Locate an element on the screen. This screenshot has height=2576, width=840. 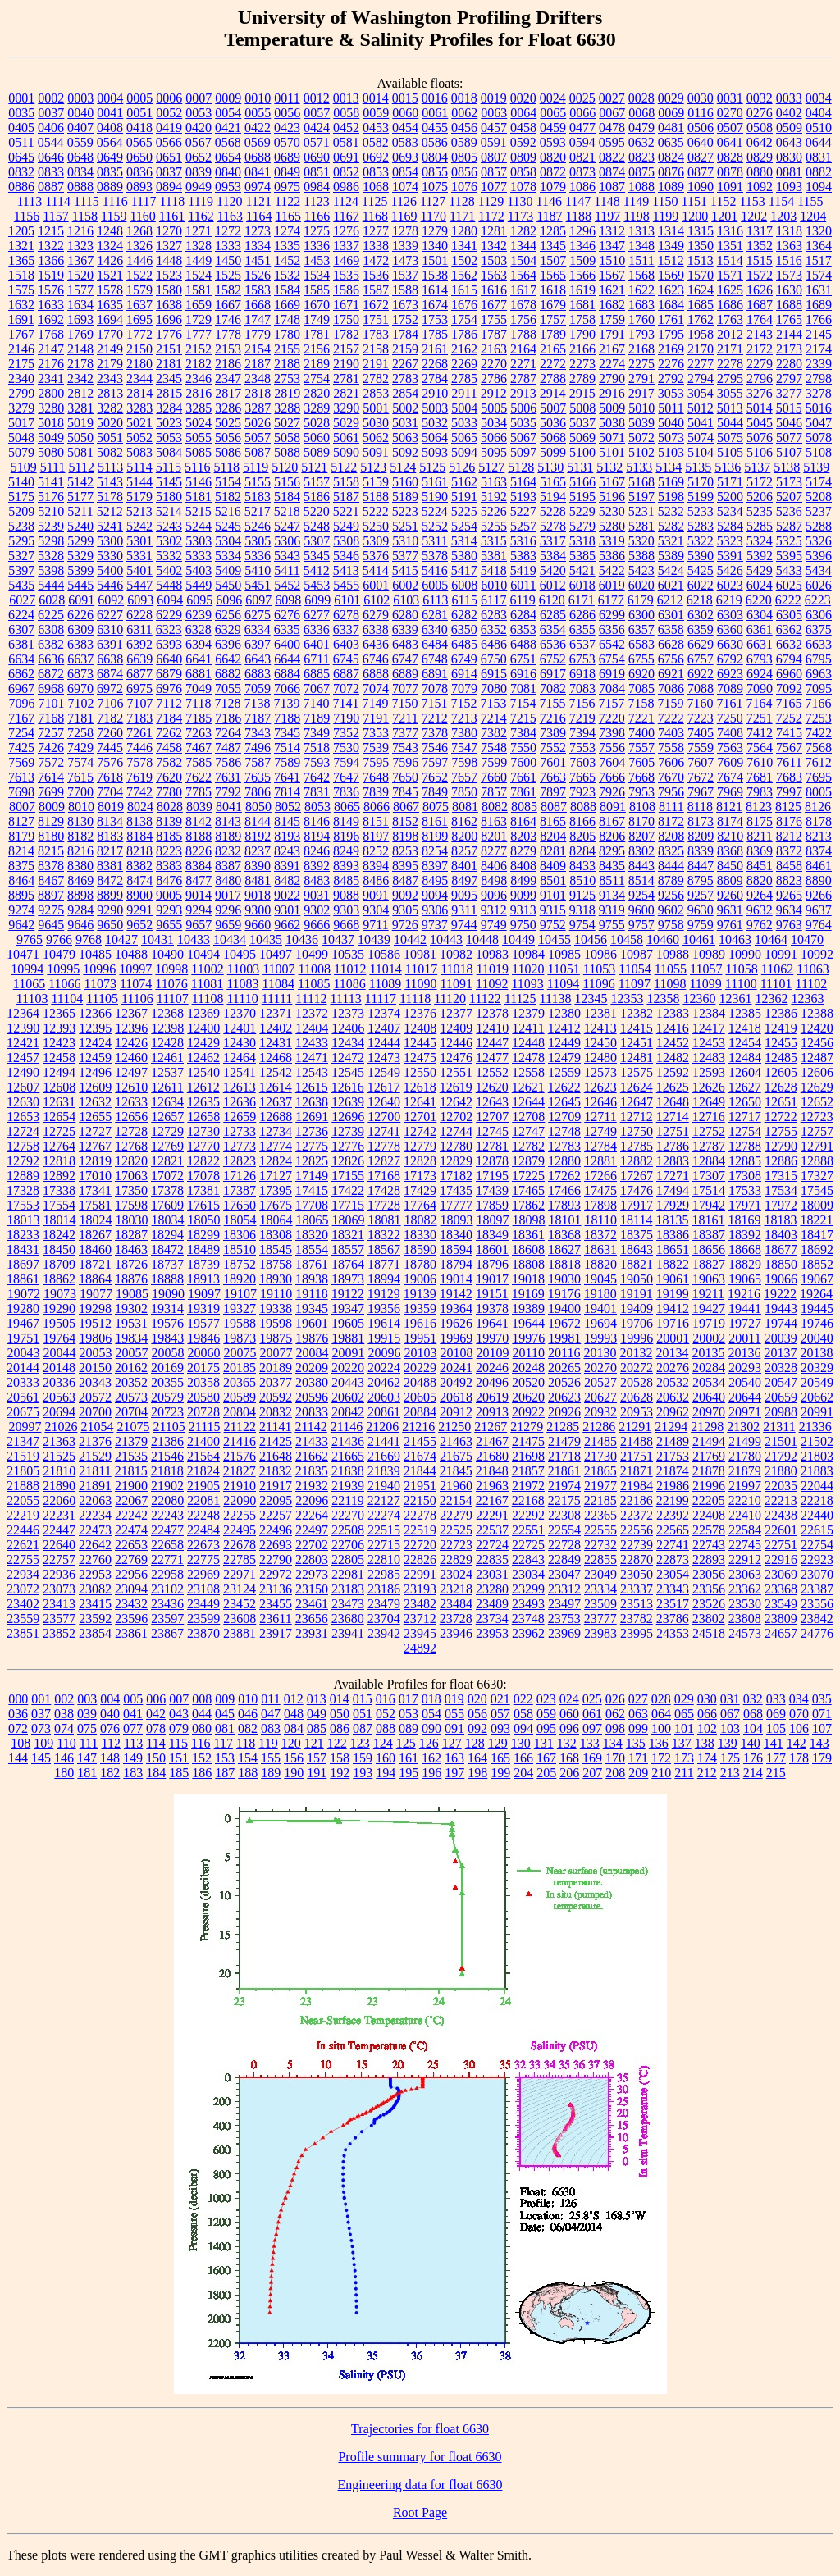
8087 is located at coordinates (554, 807).